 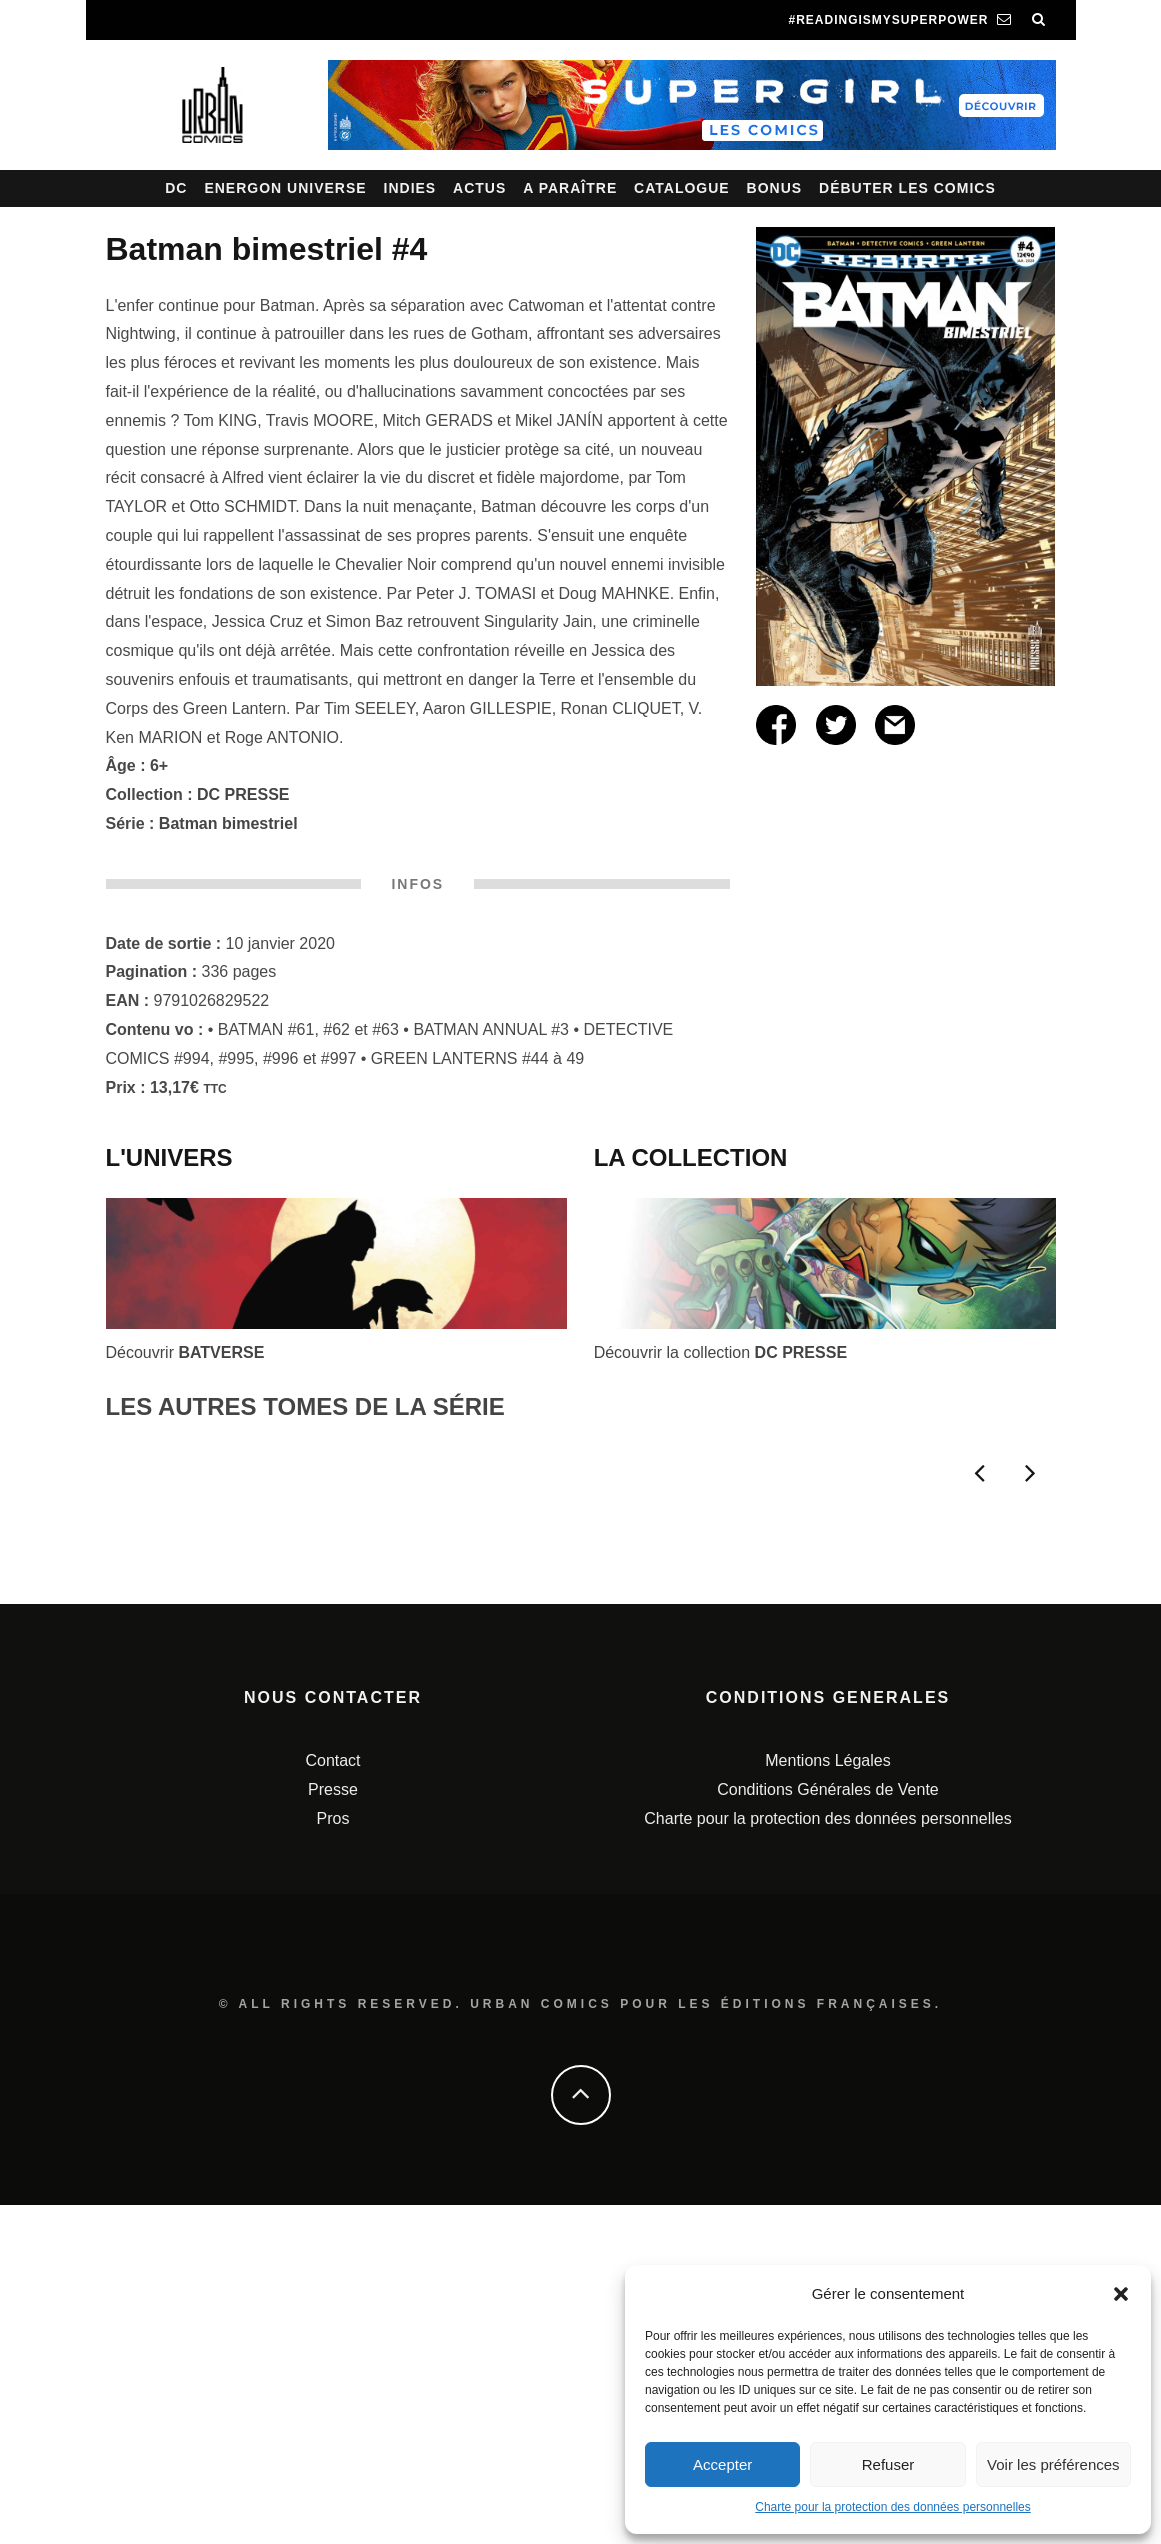 What do you see at coordinates (907, 188) in the screenshot?
I see `Débuter les comics` at bounding box center [907, 188].